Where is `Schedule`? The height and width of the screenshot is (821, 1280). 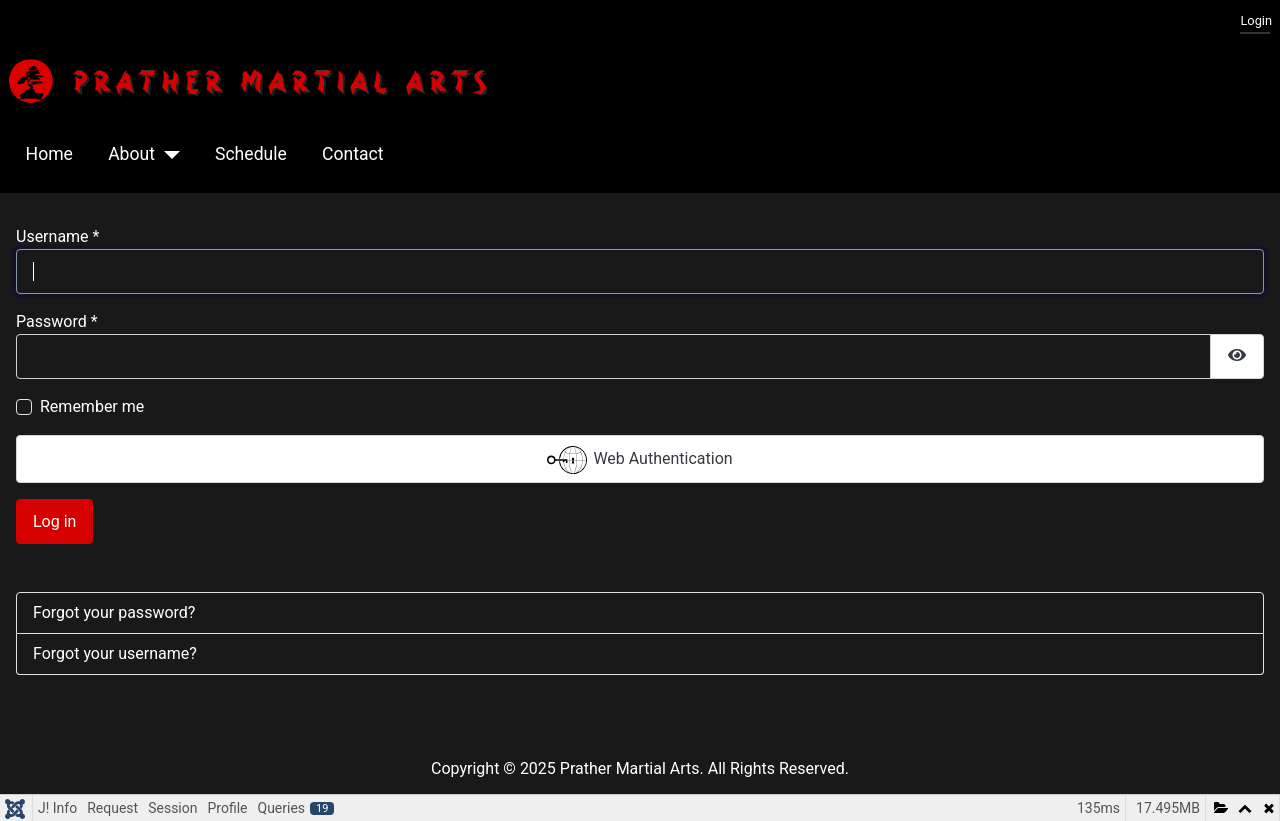 Schedule is located at coordinates (251, 154).